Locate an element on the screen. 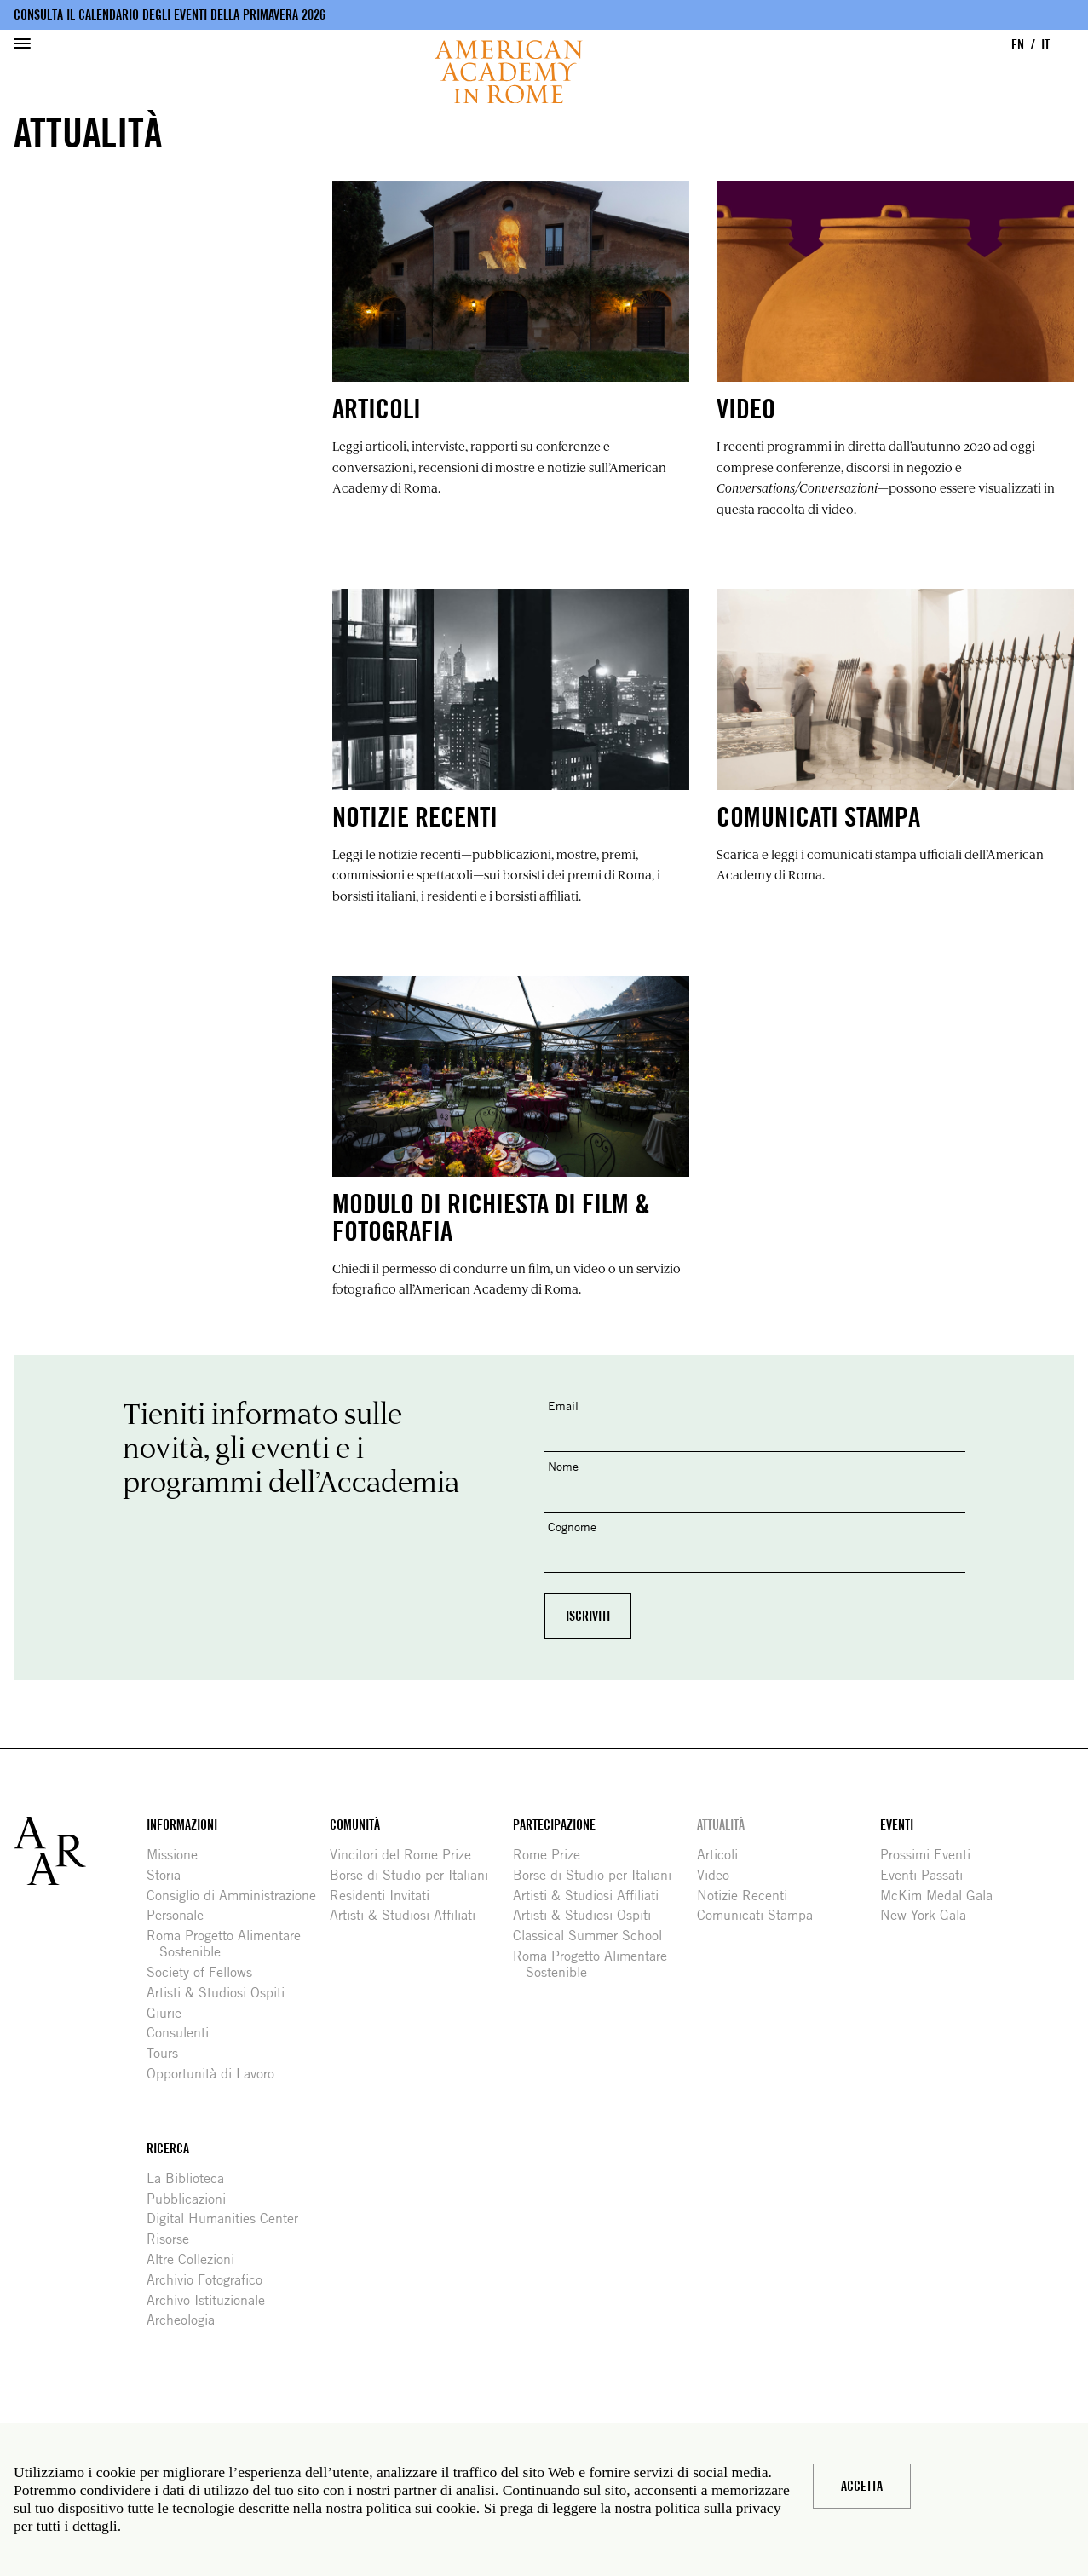 This screenshot has width=1088, height=2576. La Biblioteca is located at coordinates (191, 2178).